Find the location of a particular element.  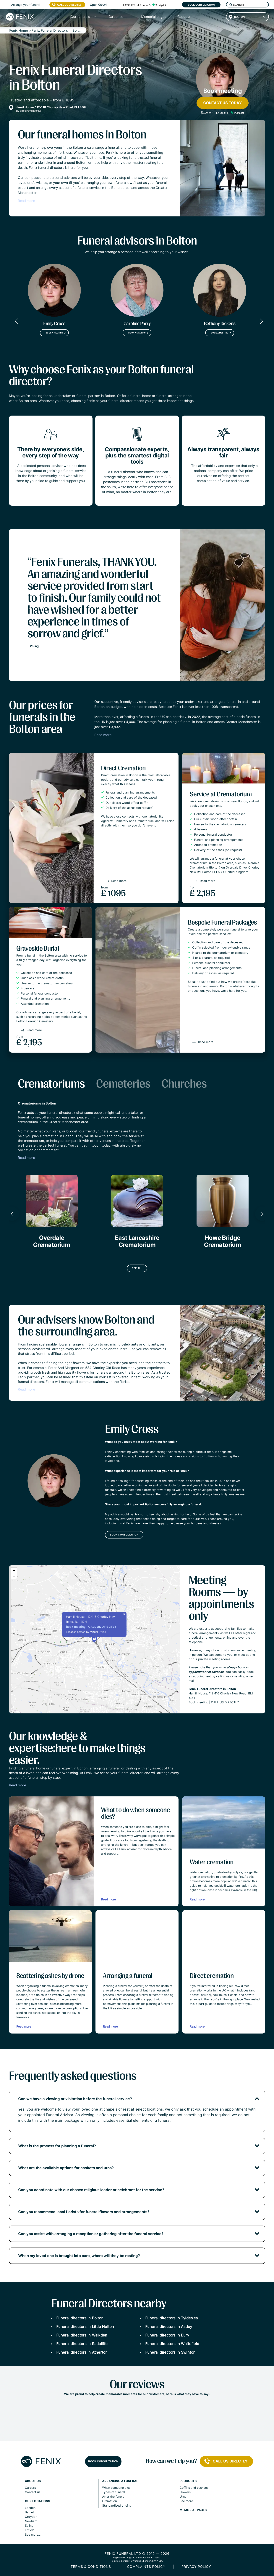

Croydon is located at coordinates (31, 2516).